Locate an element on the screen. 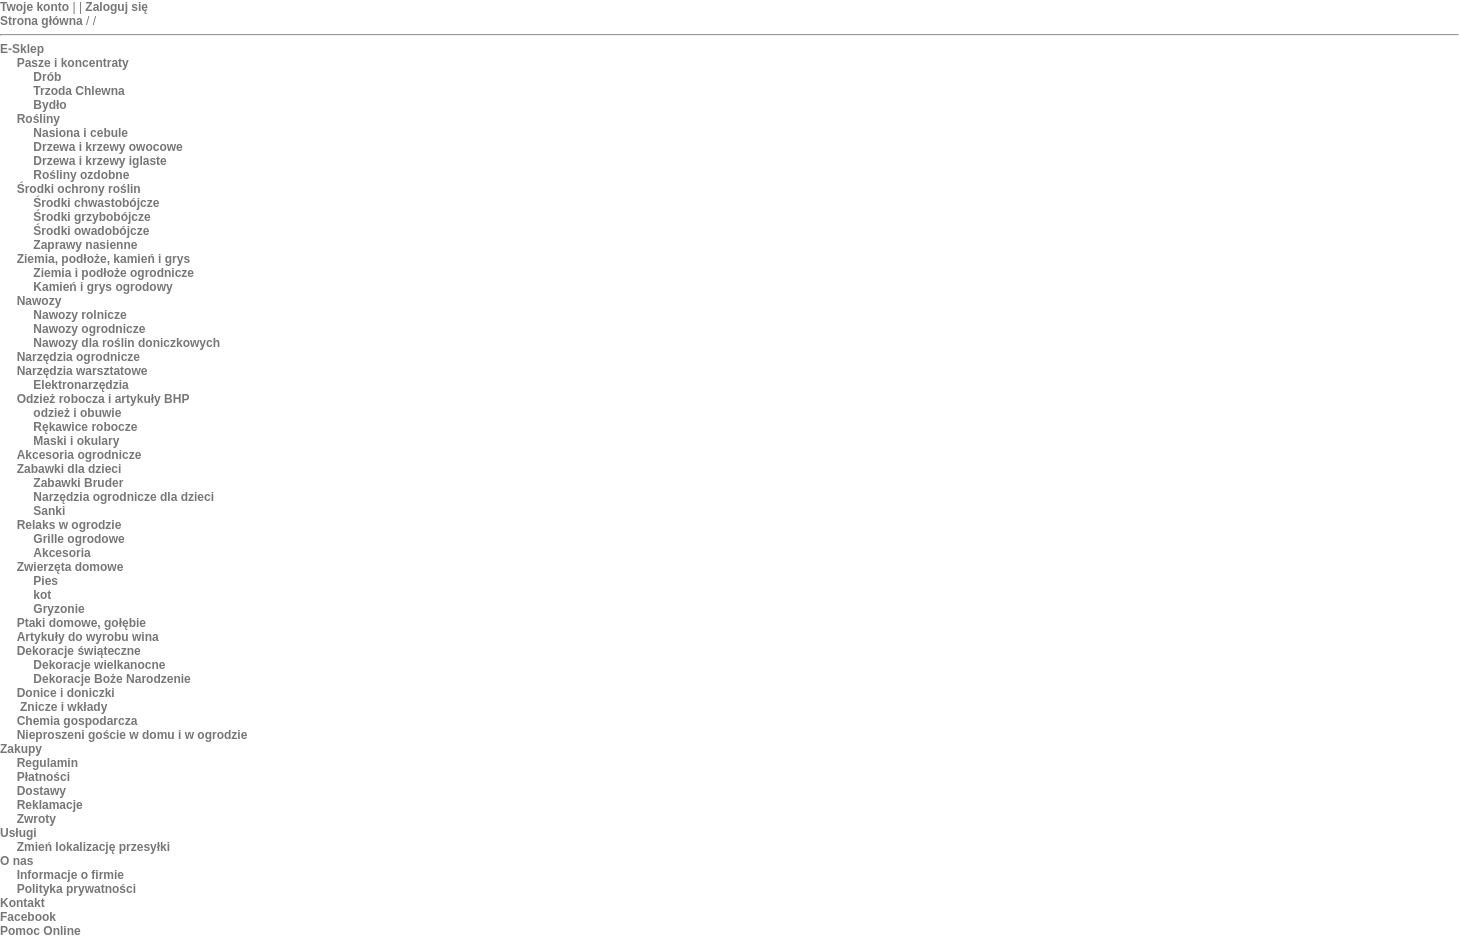  Zwierzęta domowe is located at coordinates (70, 567).